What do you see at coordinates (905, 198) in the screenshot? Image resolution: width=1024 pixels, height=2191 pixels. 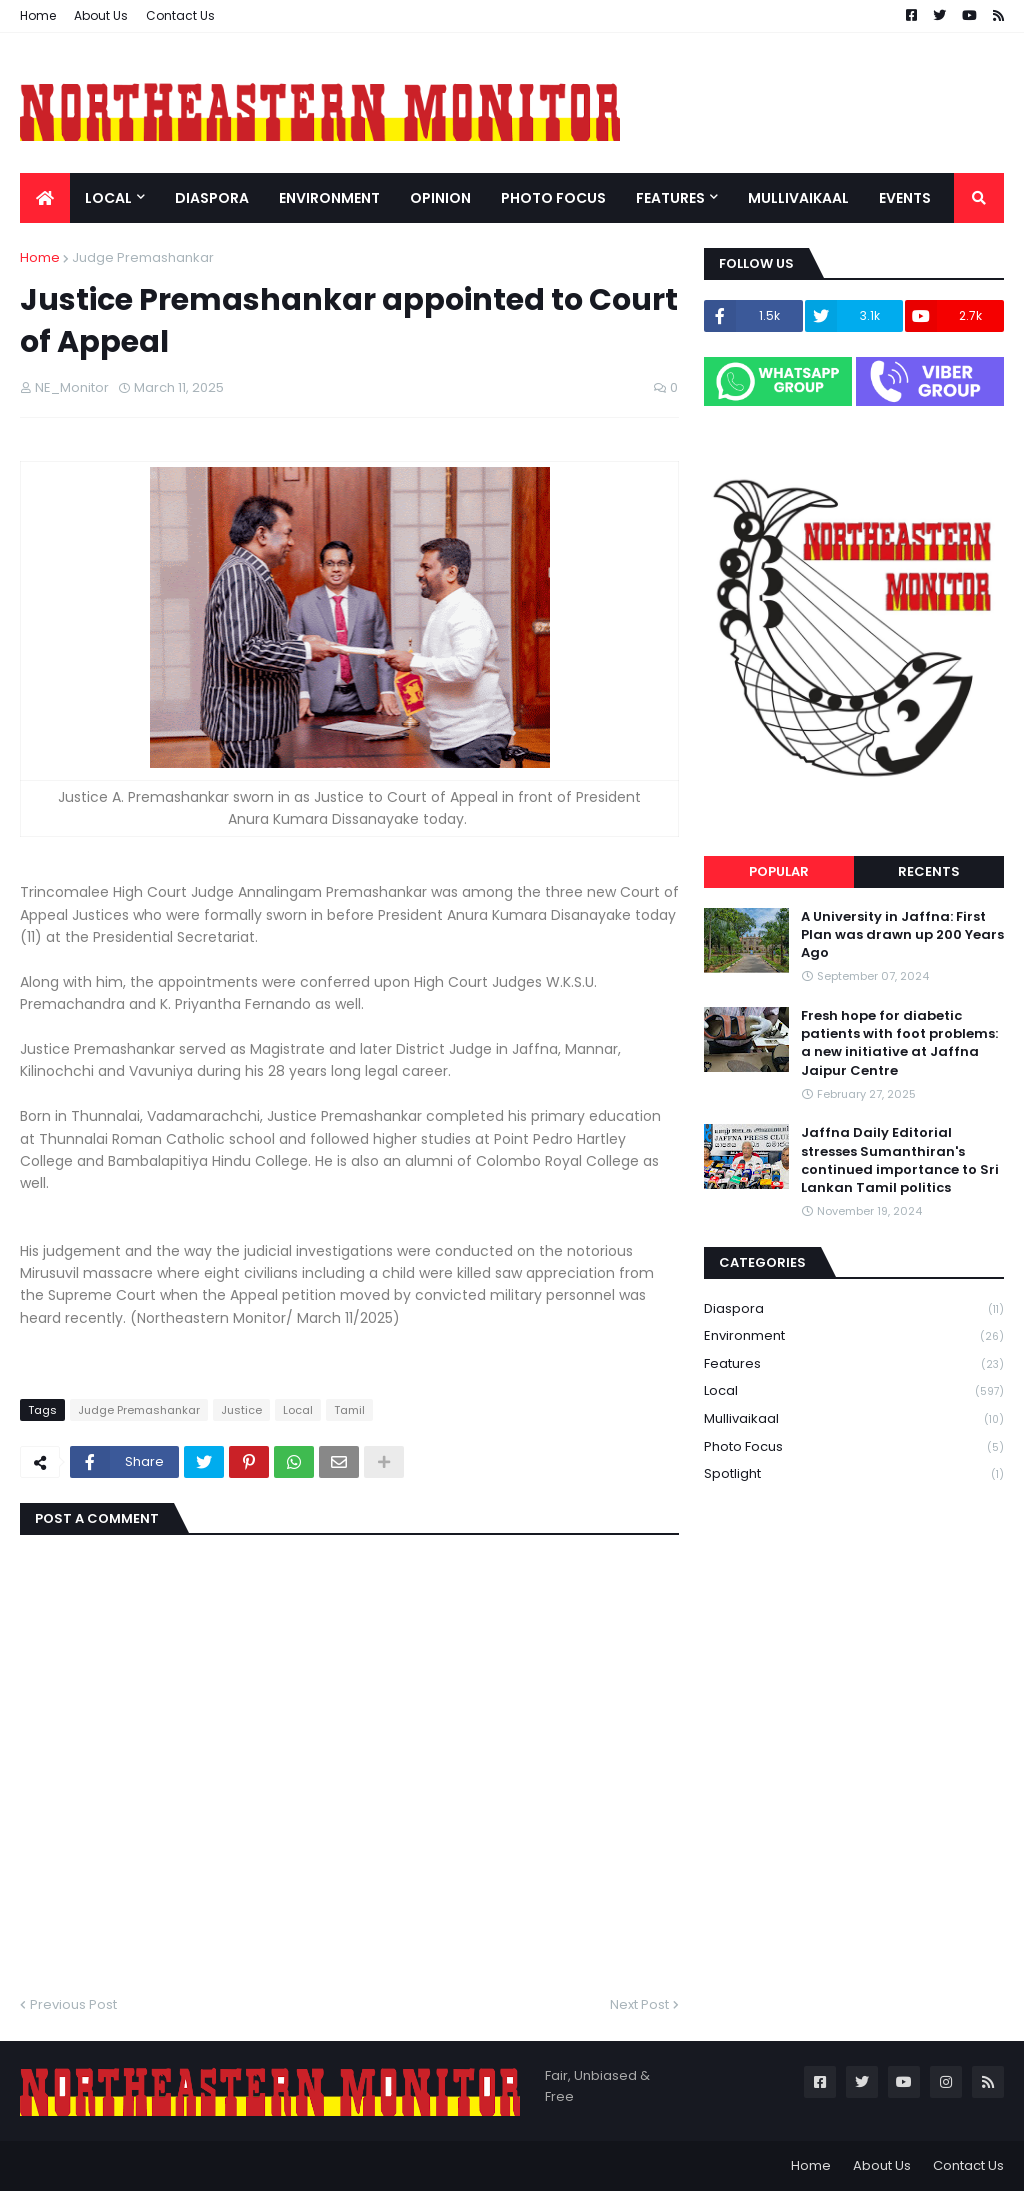 I see `Events [menuitem]` at bounding box center [905, 198].